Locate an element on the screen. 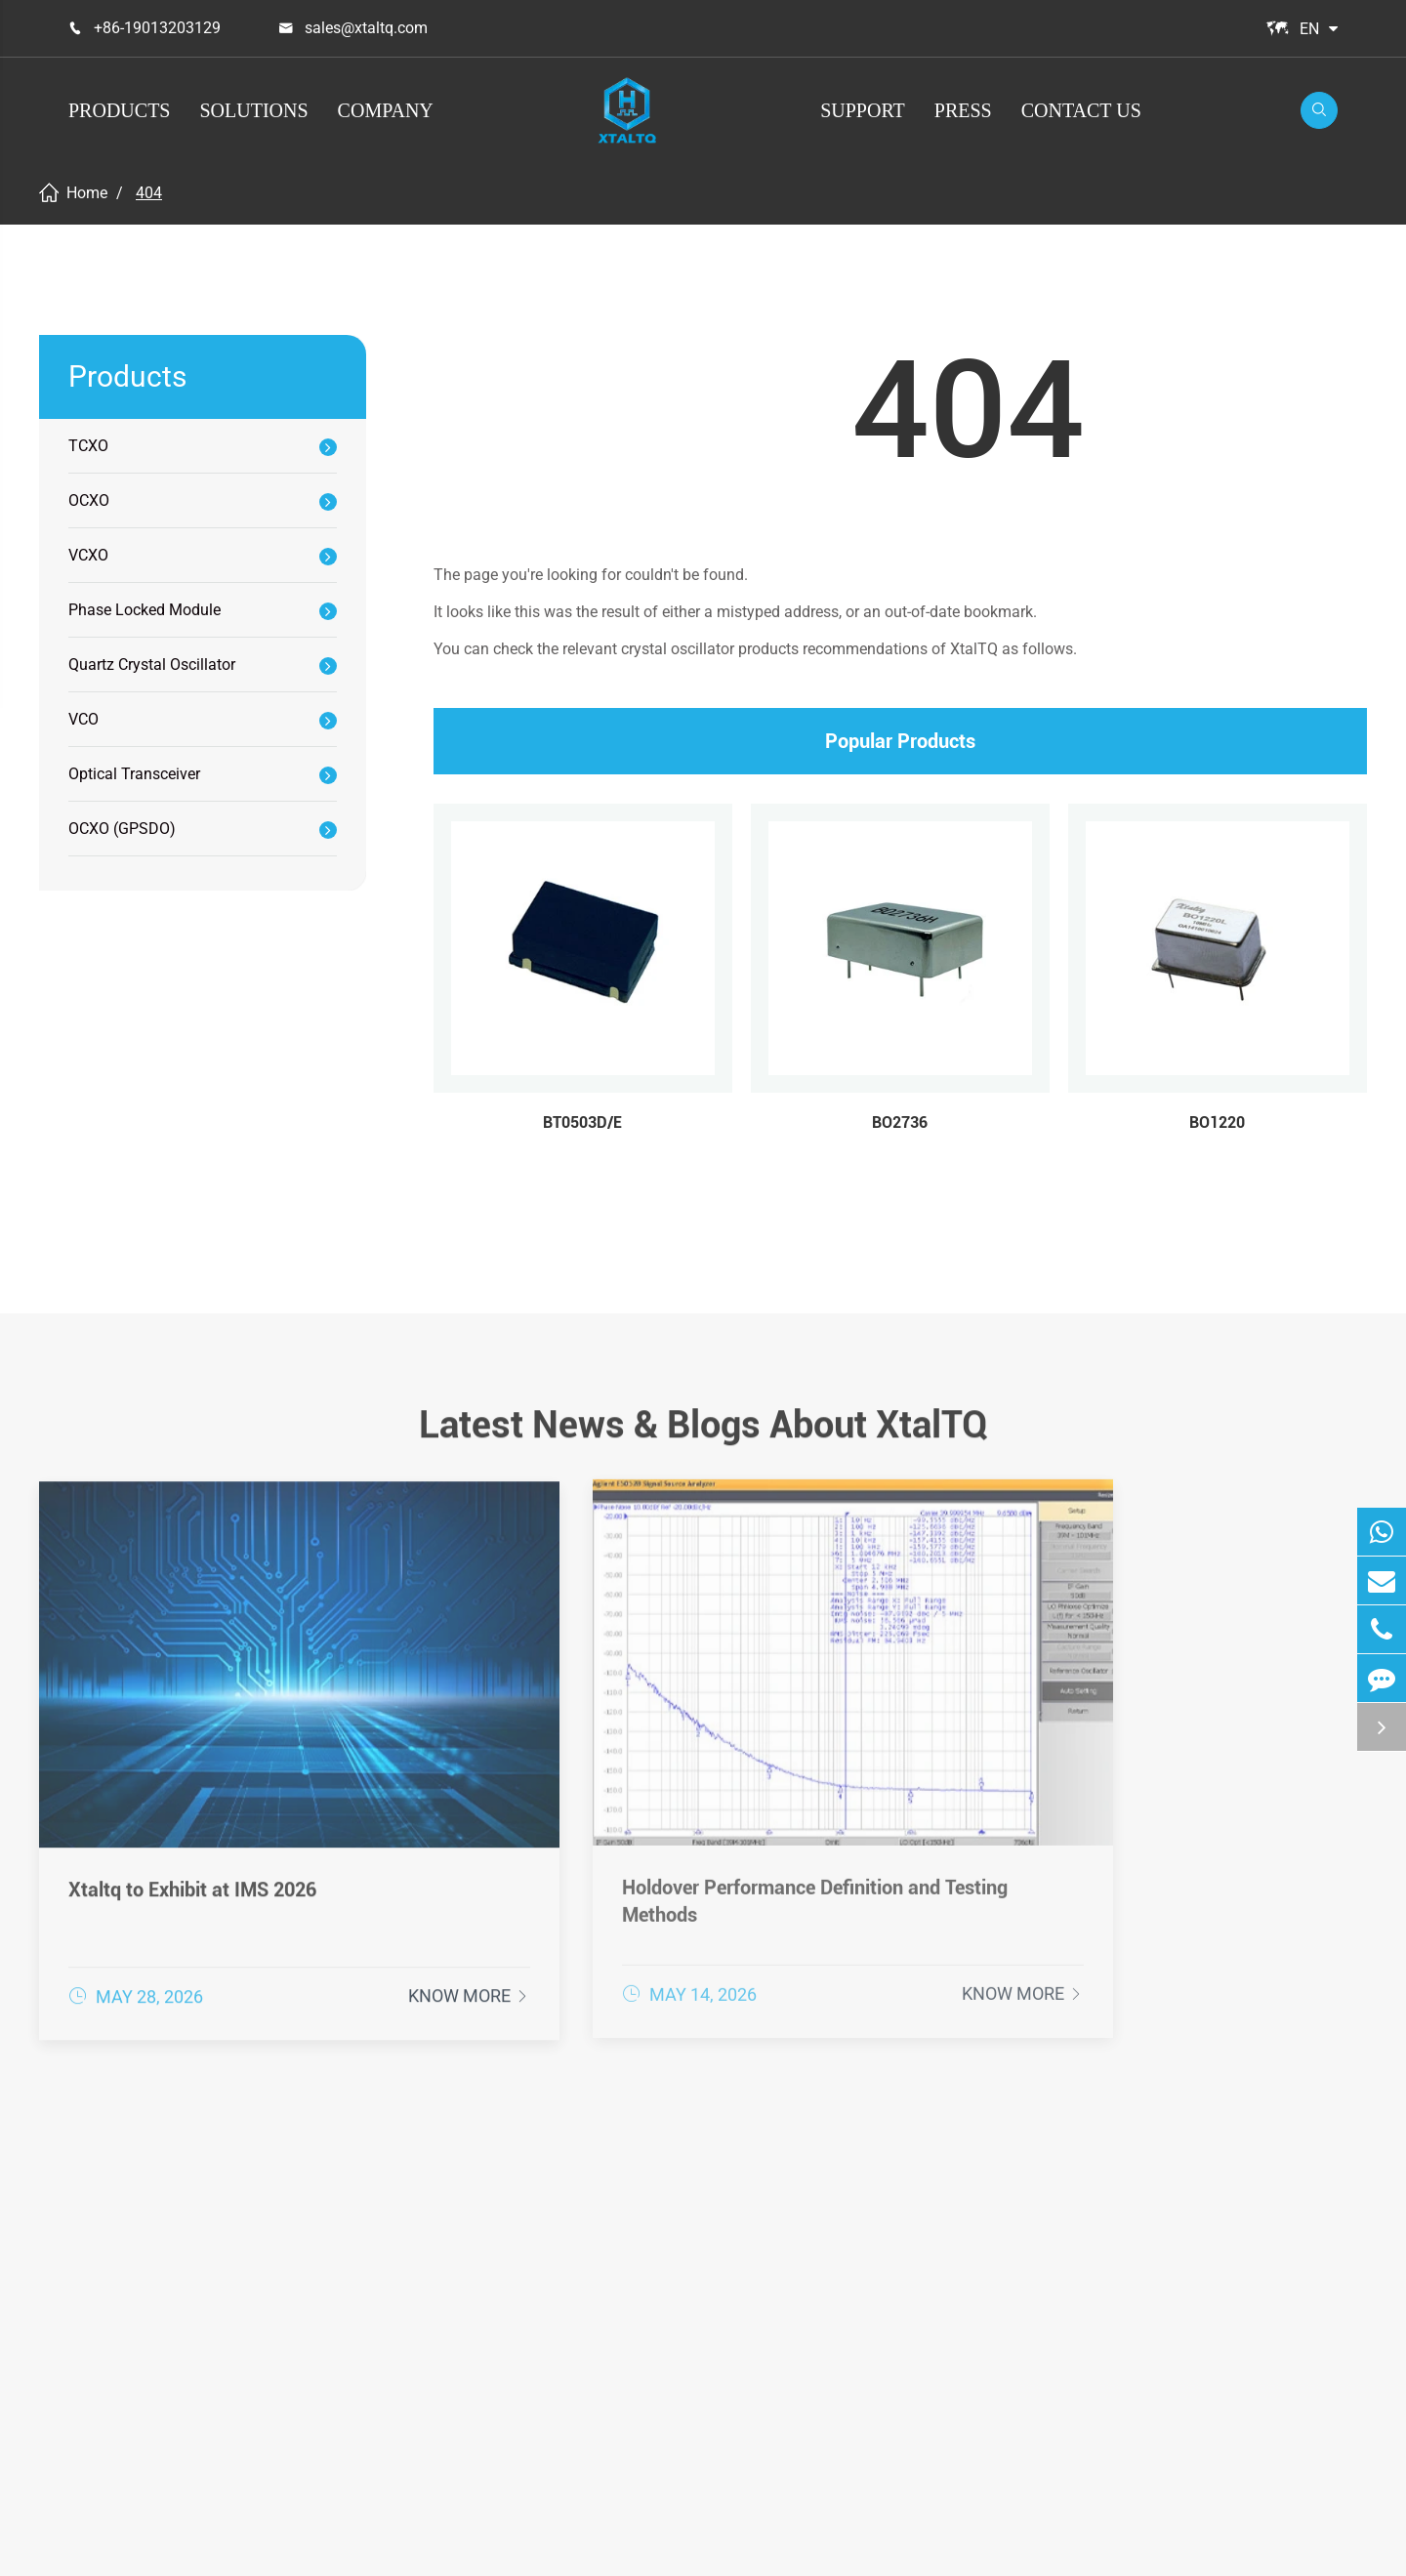 The image size is (1406, 2576). +86-19013203129 is located at coordinates (157, 28).